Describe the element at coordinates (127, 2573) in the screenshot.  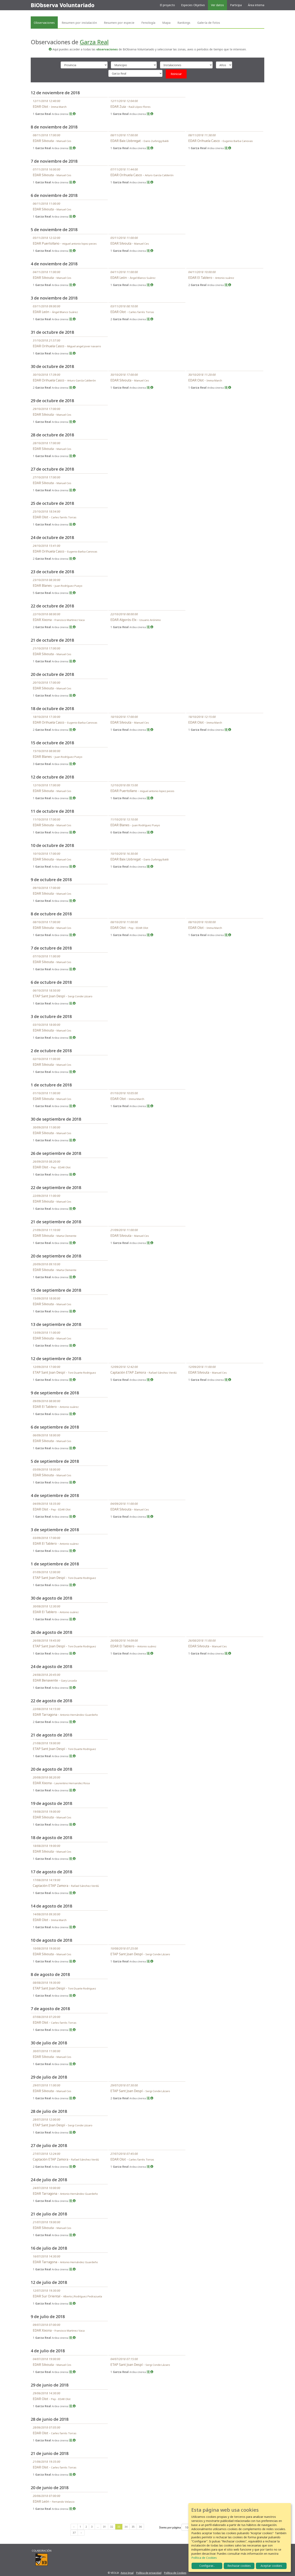
I see `Aviso legal` at that location.